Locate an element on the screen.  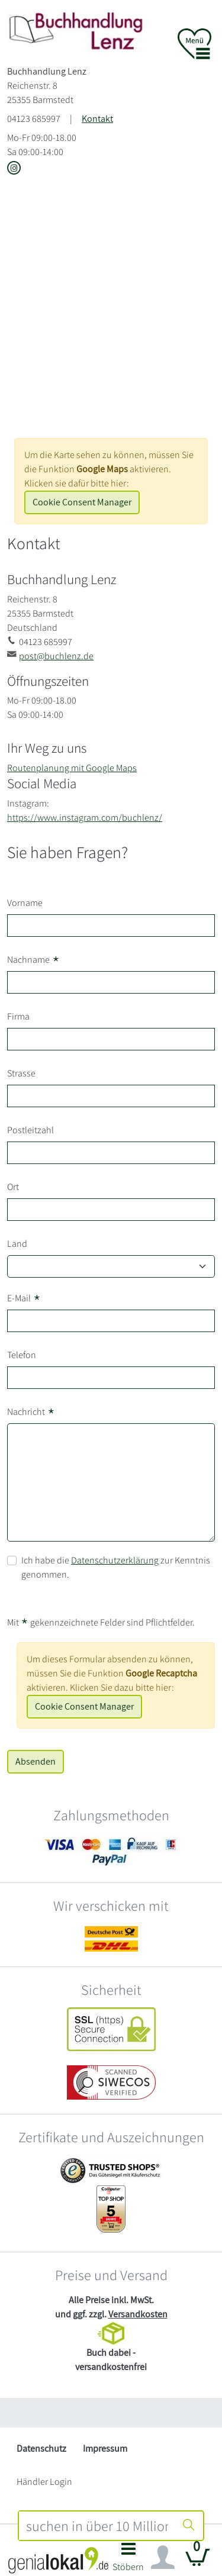
Händler Login is located at coordinates (44, 2481).